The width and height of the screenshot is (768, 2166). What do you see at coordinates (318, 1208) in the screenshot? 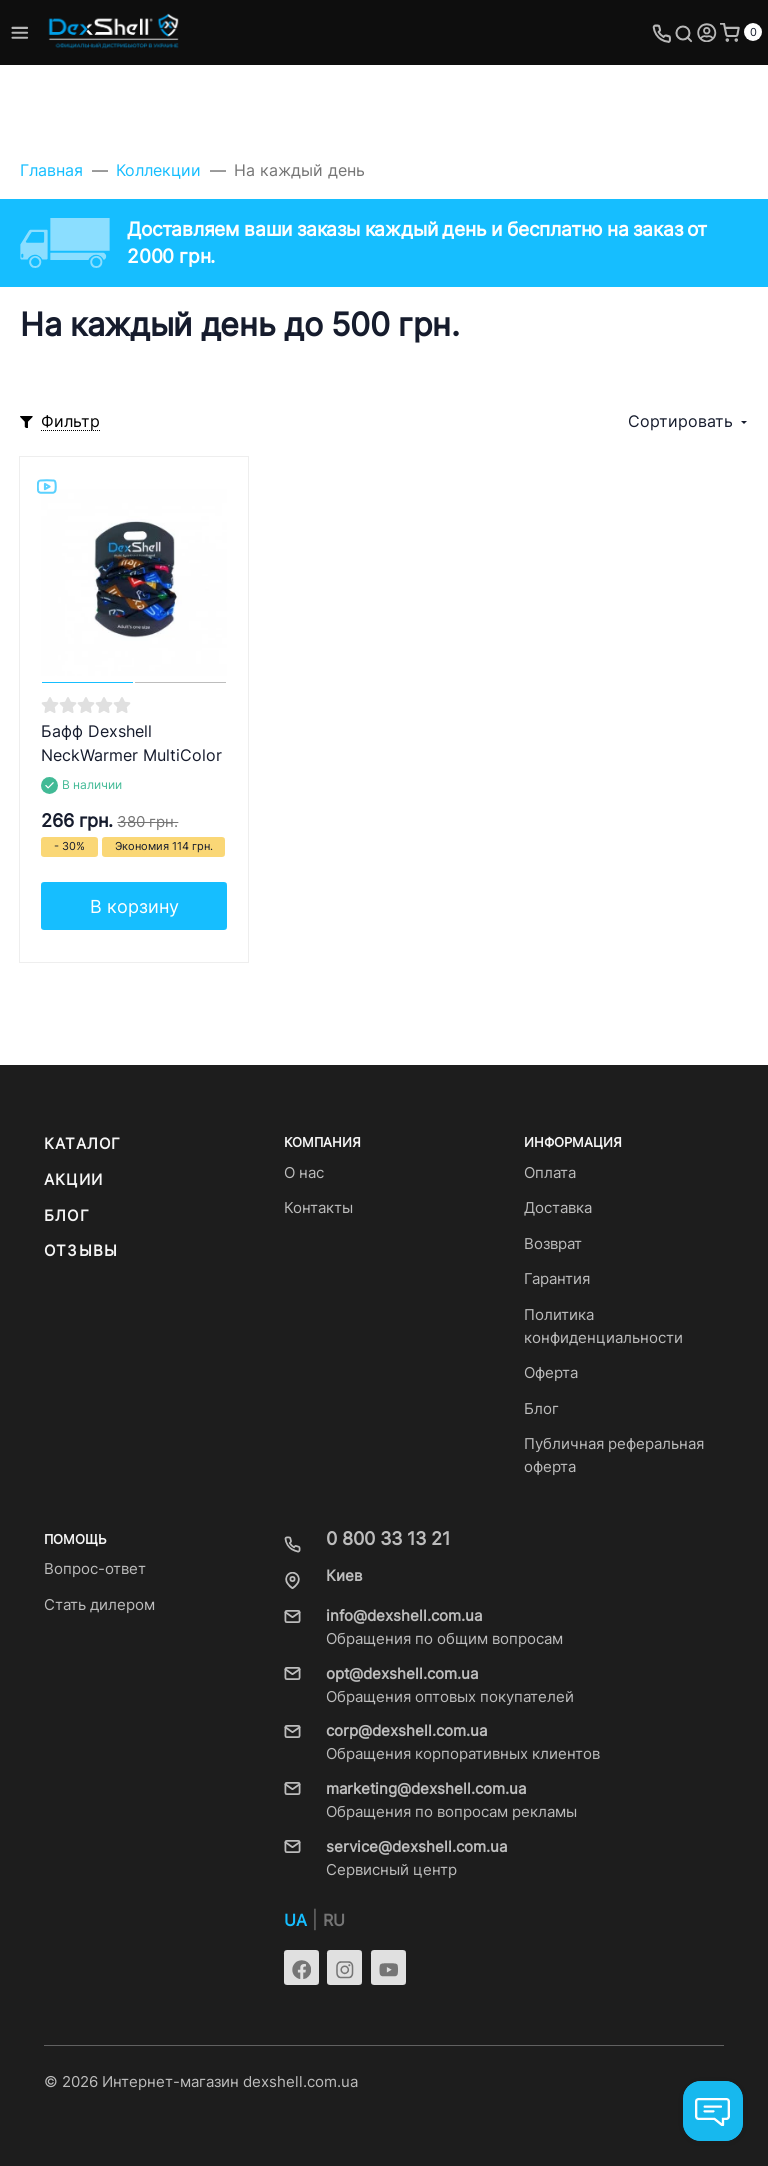
I see `Контакты` at bounding box center [318, 1208].